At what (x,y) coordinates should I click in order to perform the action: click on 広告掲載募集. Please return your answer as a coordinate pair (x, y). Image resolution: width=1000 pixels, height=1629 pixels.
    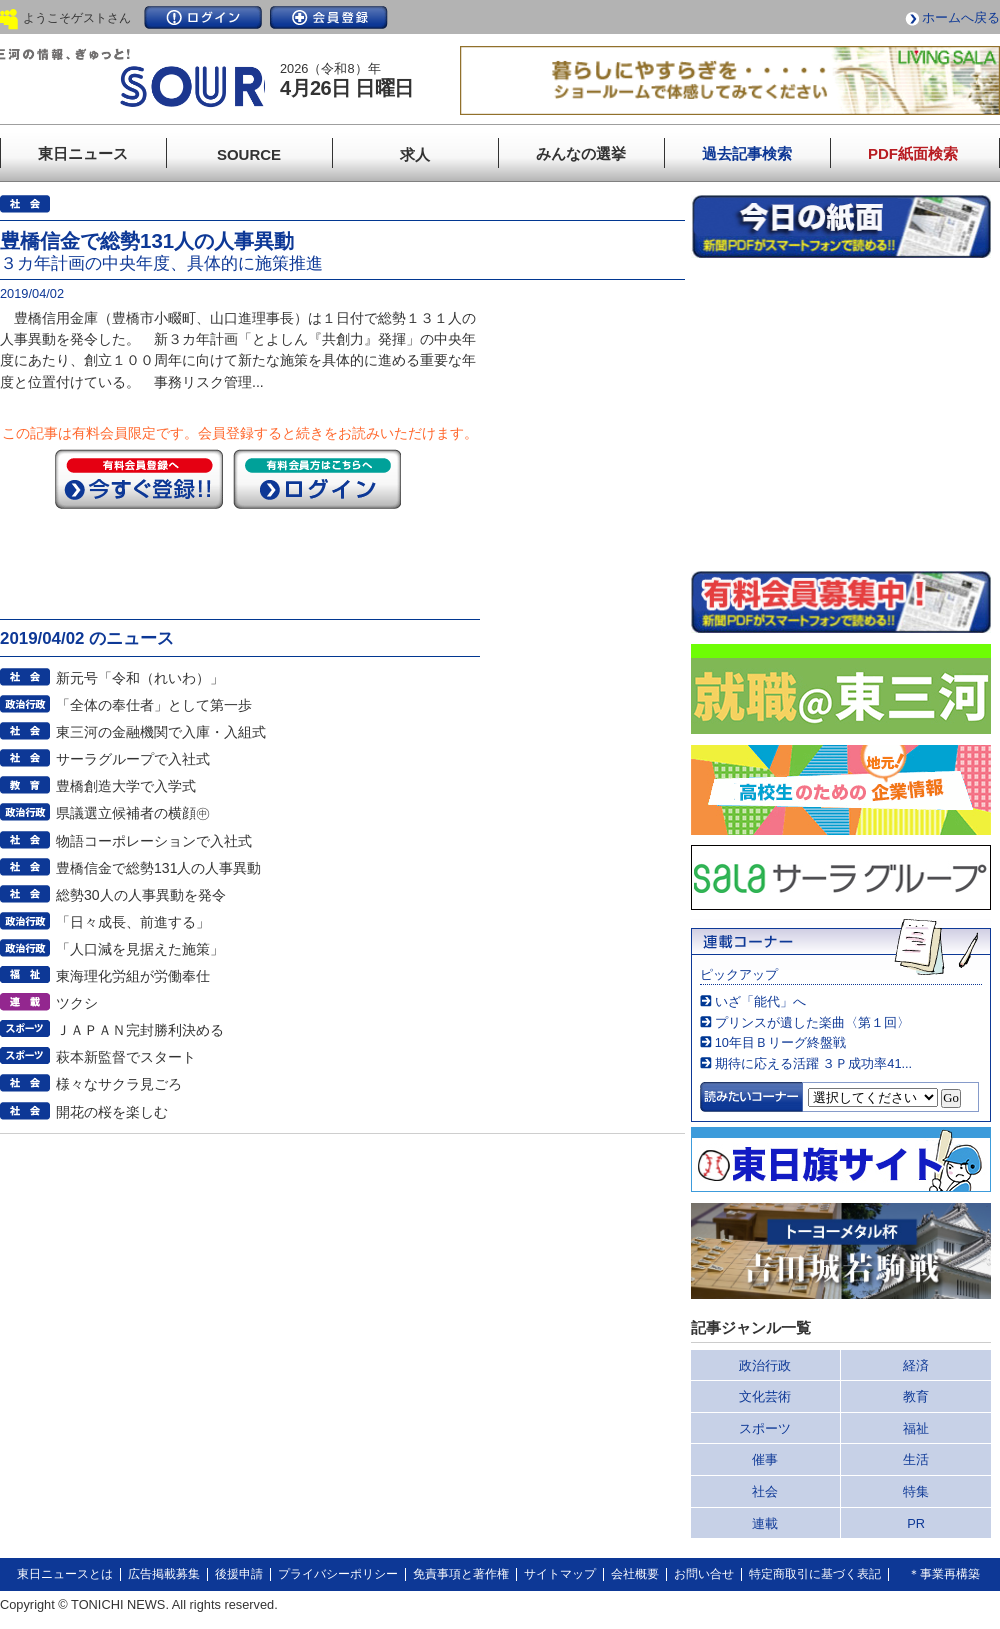
    Looking at the image, I should click on (164, 1574).